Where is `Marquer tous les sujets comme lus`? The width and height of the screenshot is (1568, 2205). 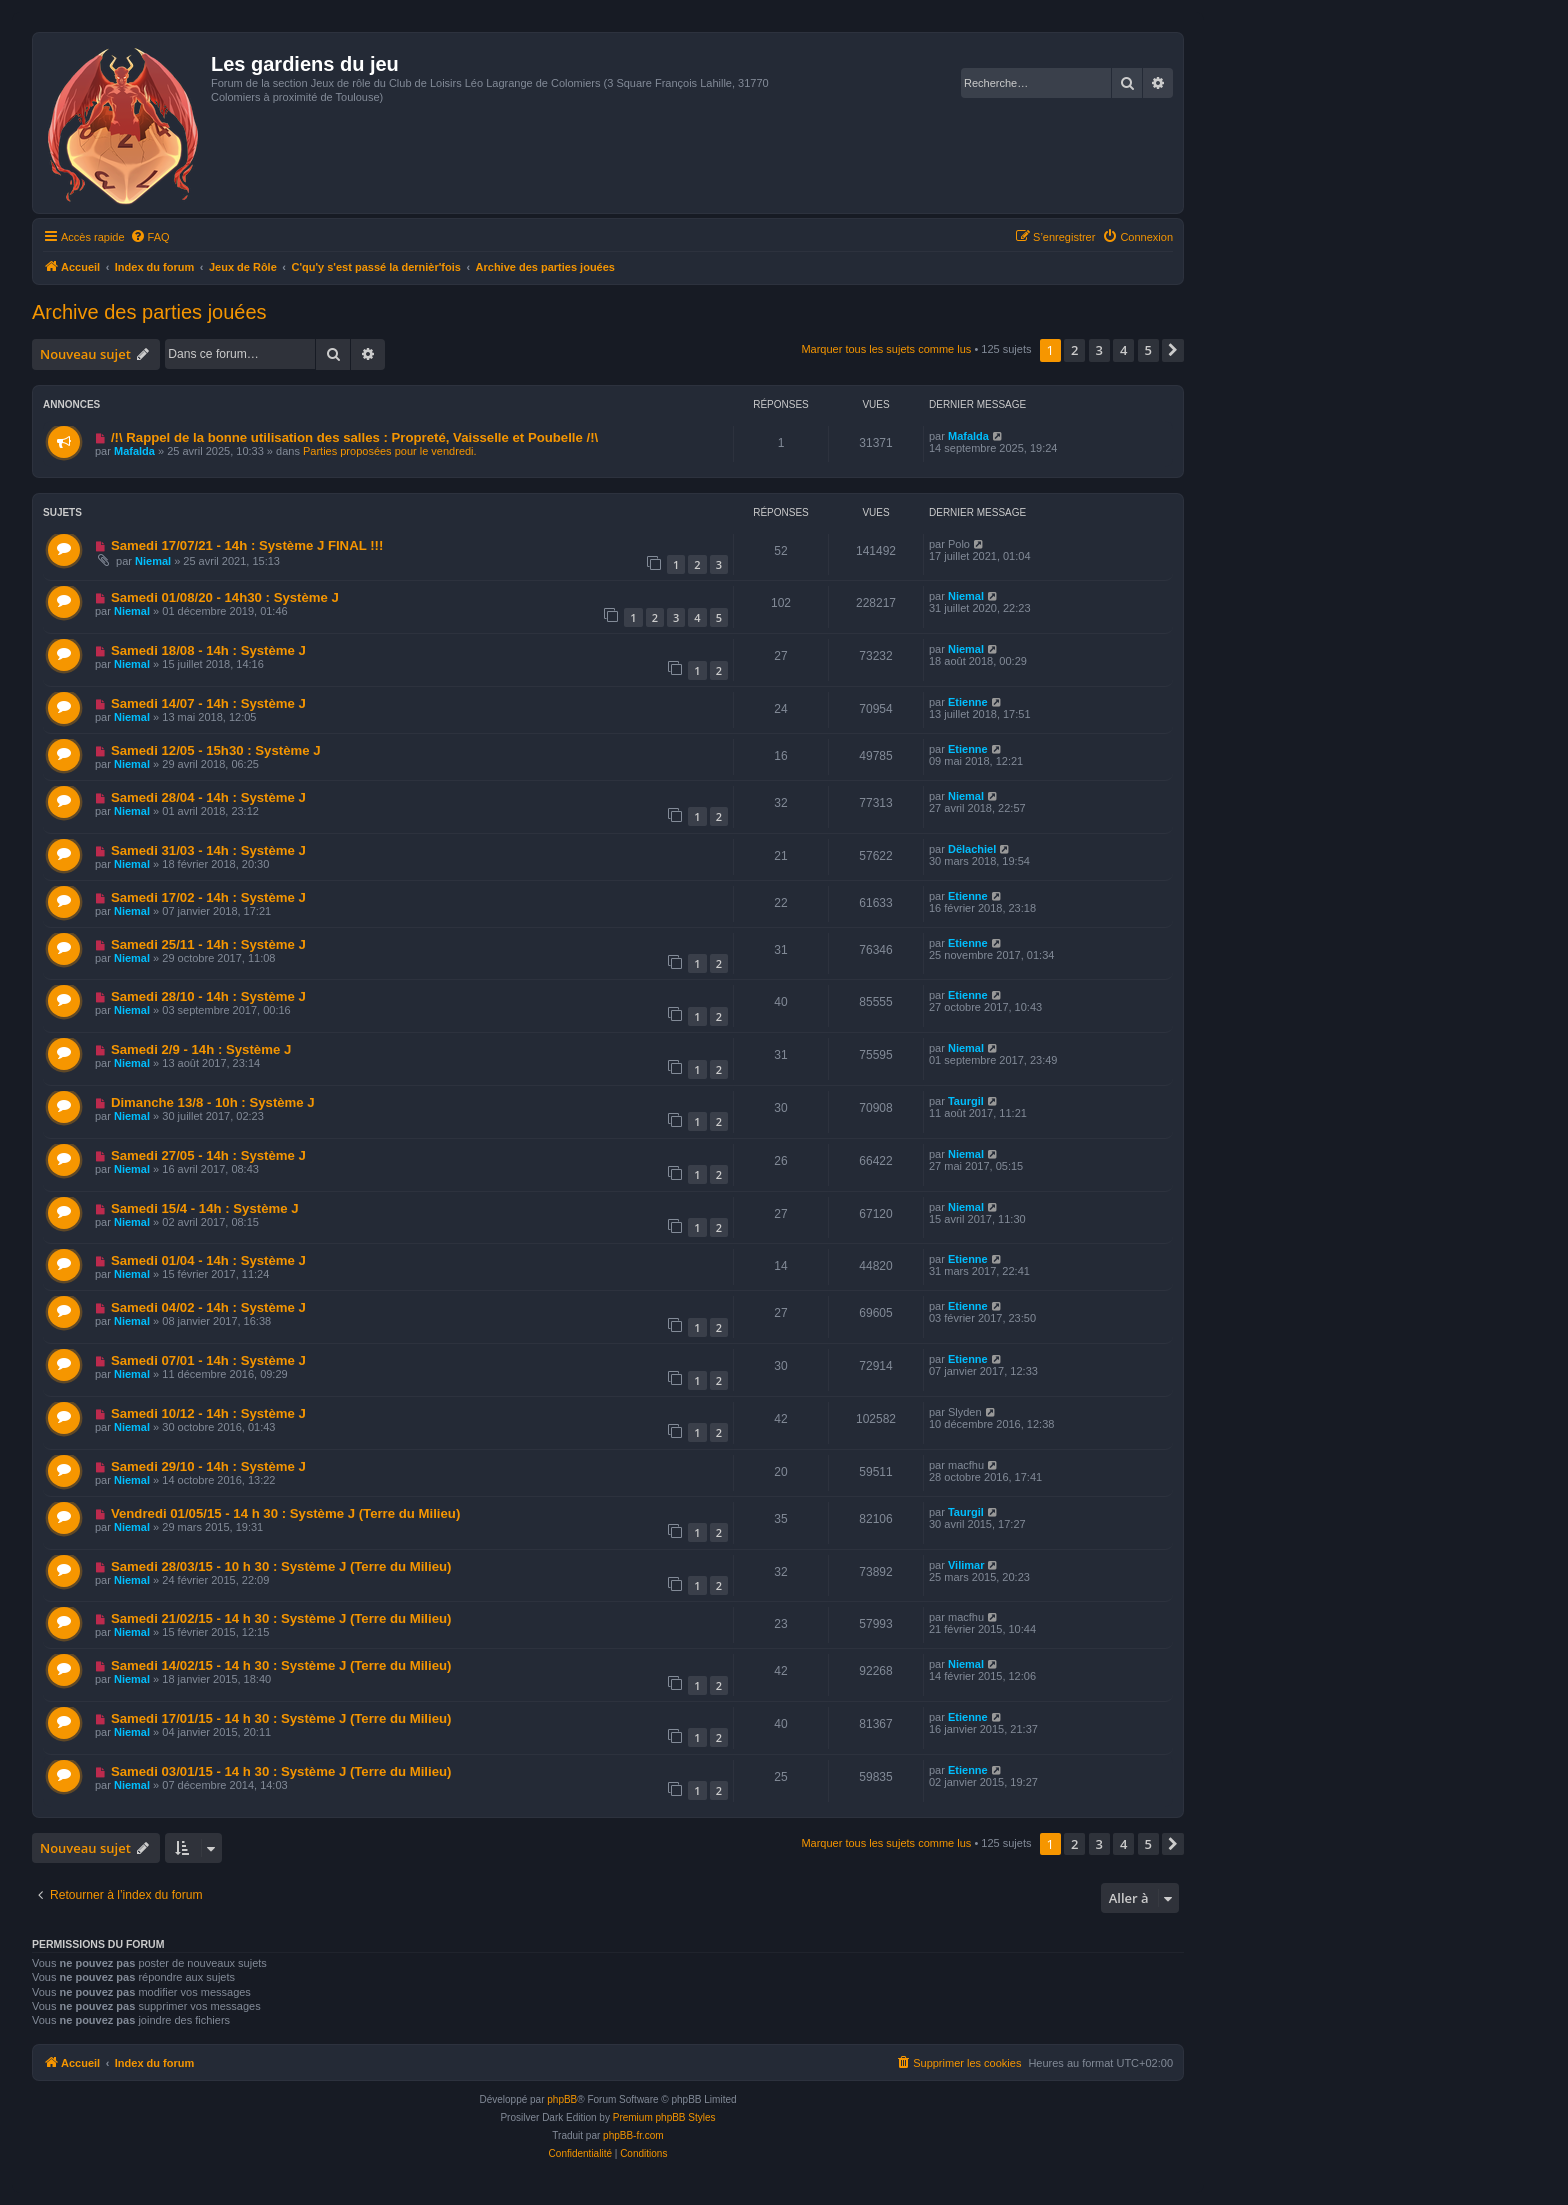
Marquer tous les sujets comme lus is located at coordinates (886, 349).